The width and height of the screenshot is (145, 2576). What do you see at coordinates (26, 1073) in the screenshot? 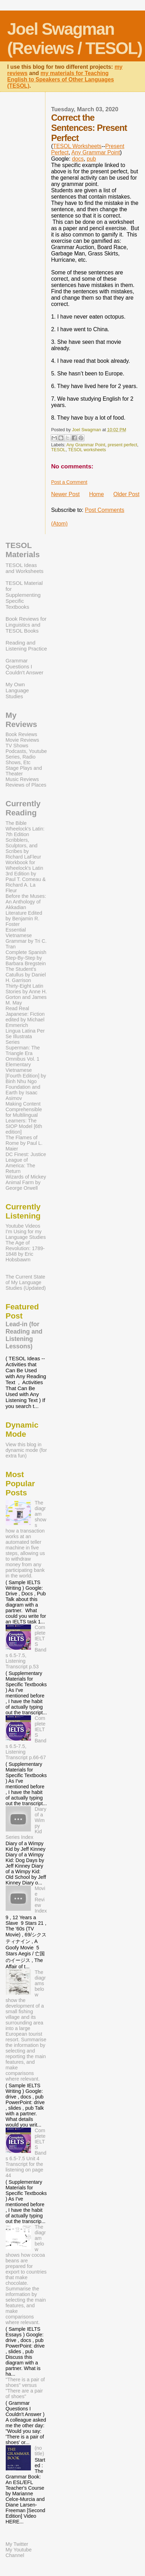
I see `Elementary Vietnamese [Fourth Edition] by Binh Nhu Ngo` at bounding box center [26, 1073].